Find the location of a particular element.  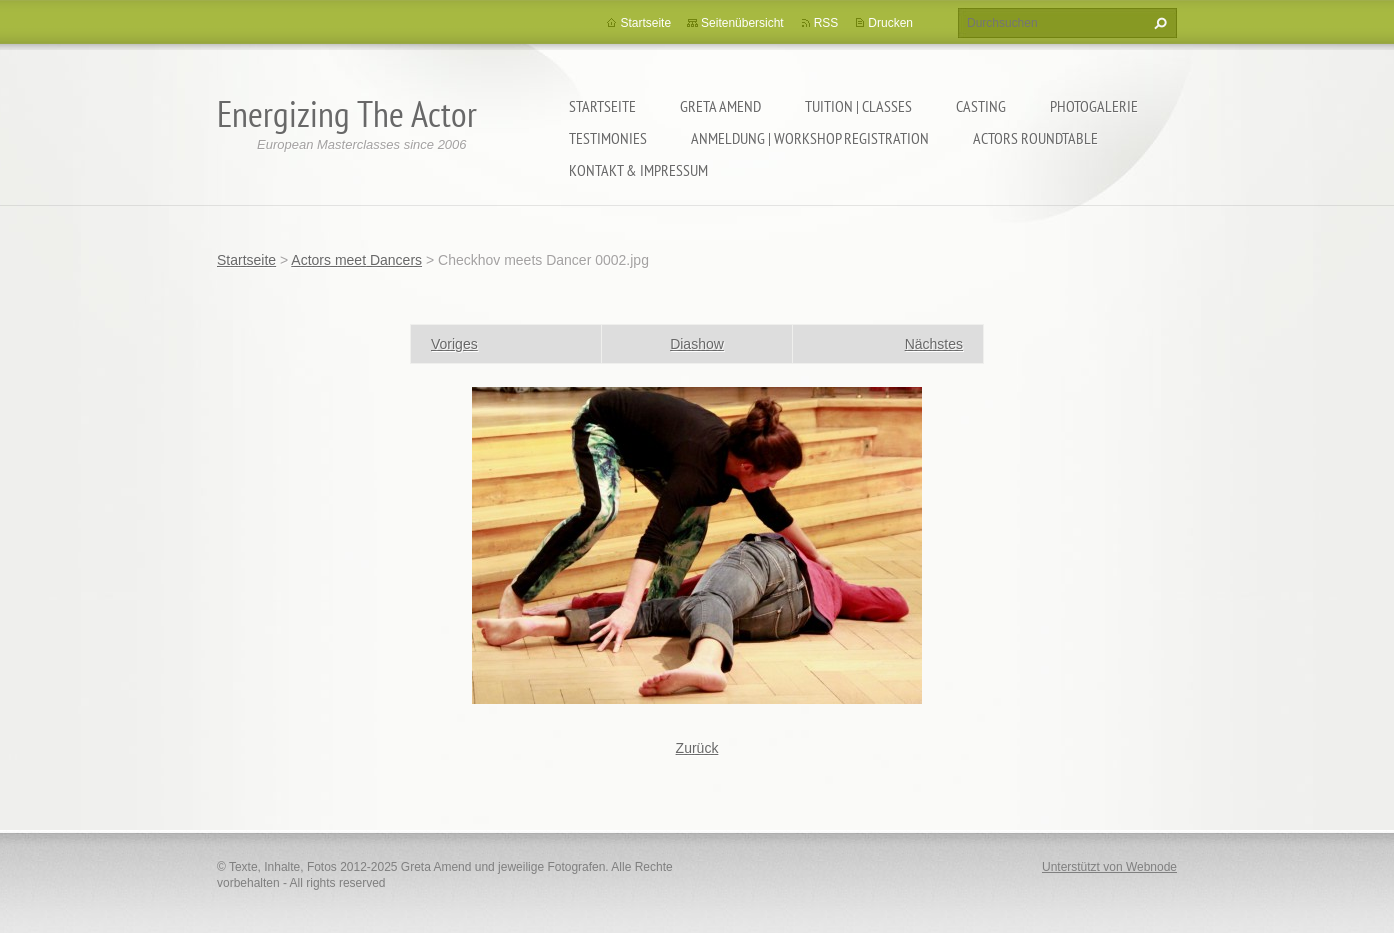

TUITION | CLASSES is located at coordinates (858, 106).